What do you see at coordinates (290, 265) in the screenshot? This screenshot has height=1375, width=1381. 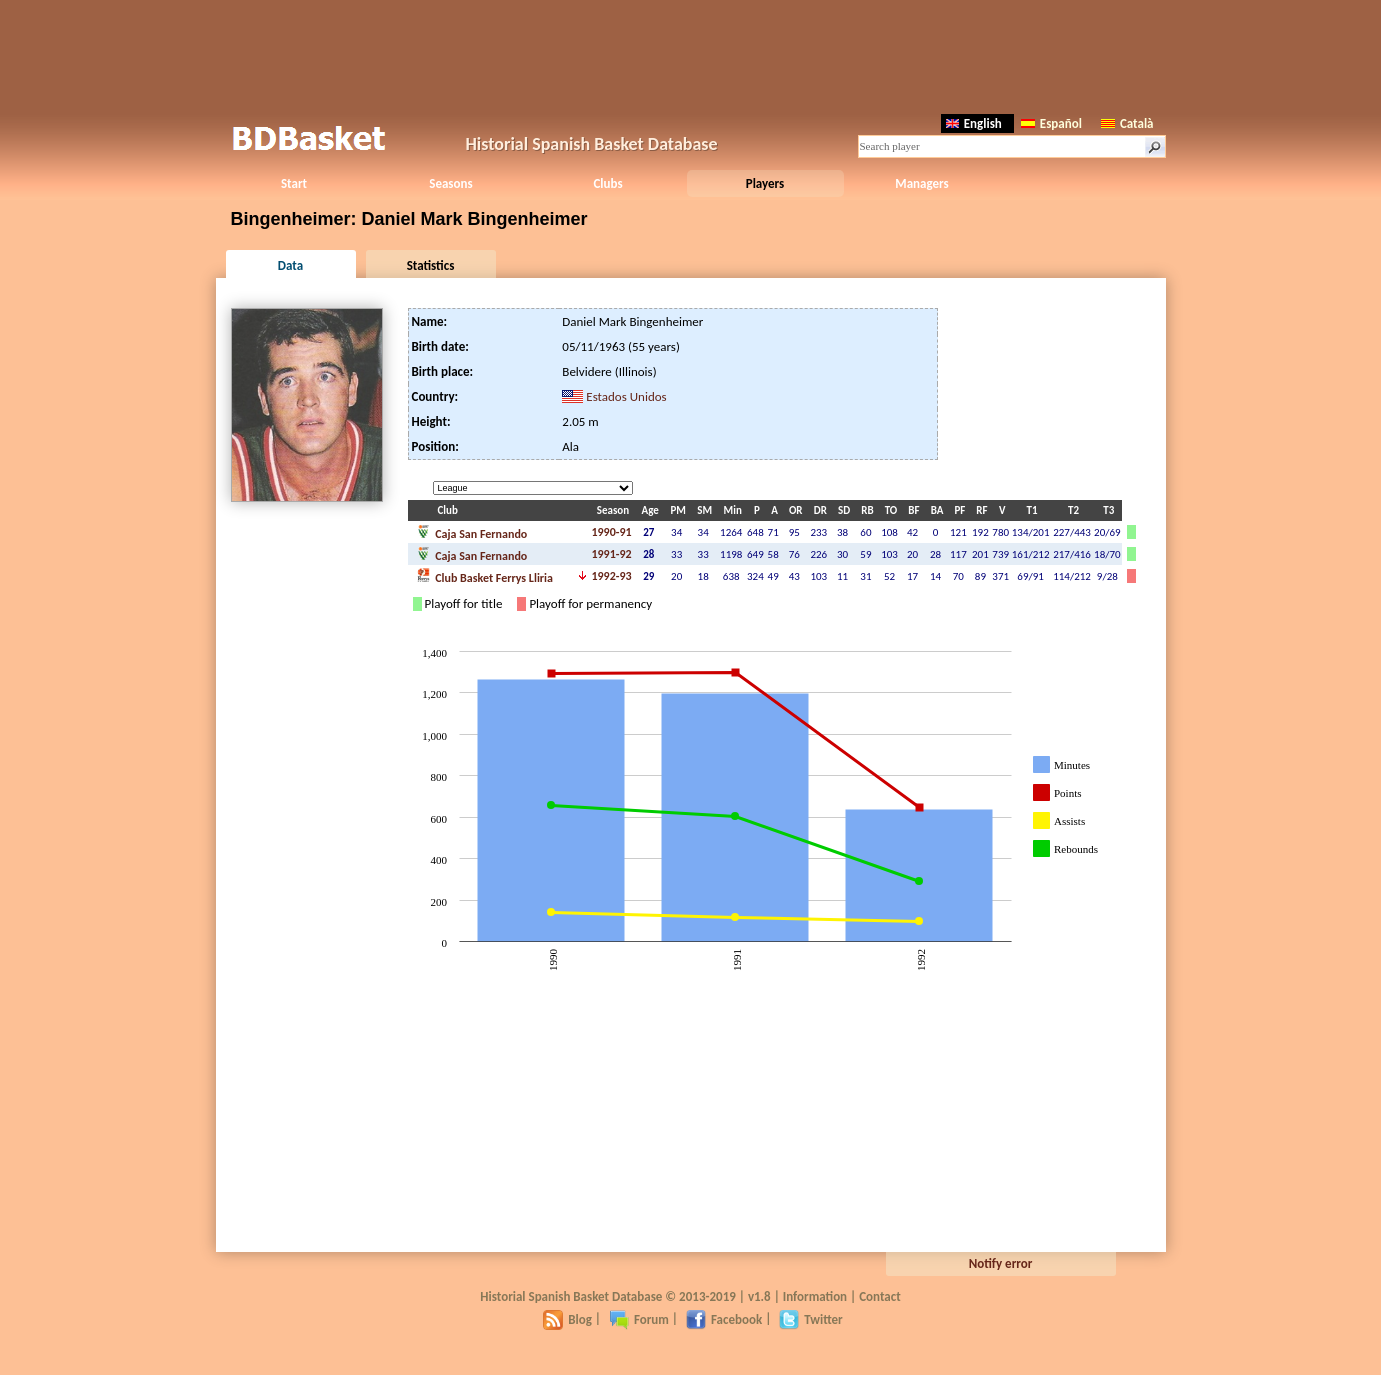 I see `Data` at bounding box center [290, 265].